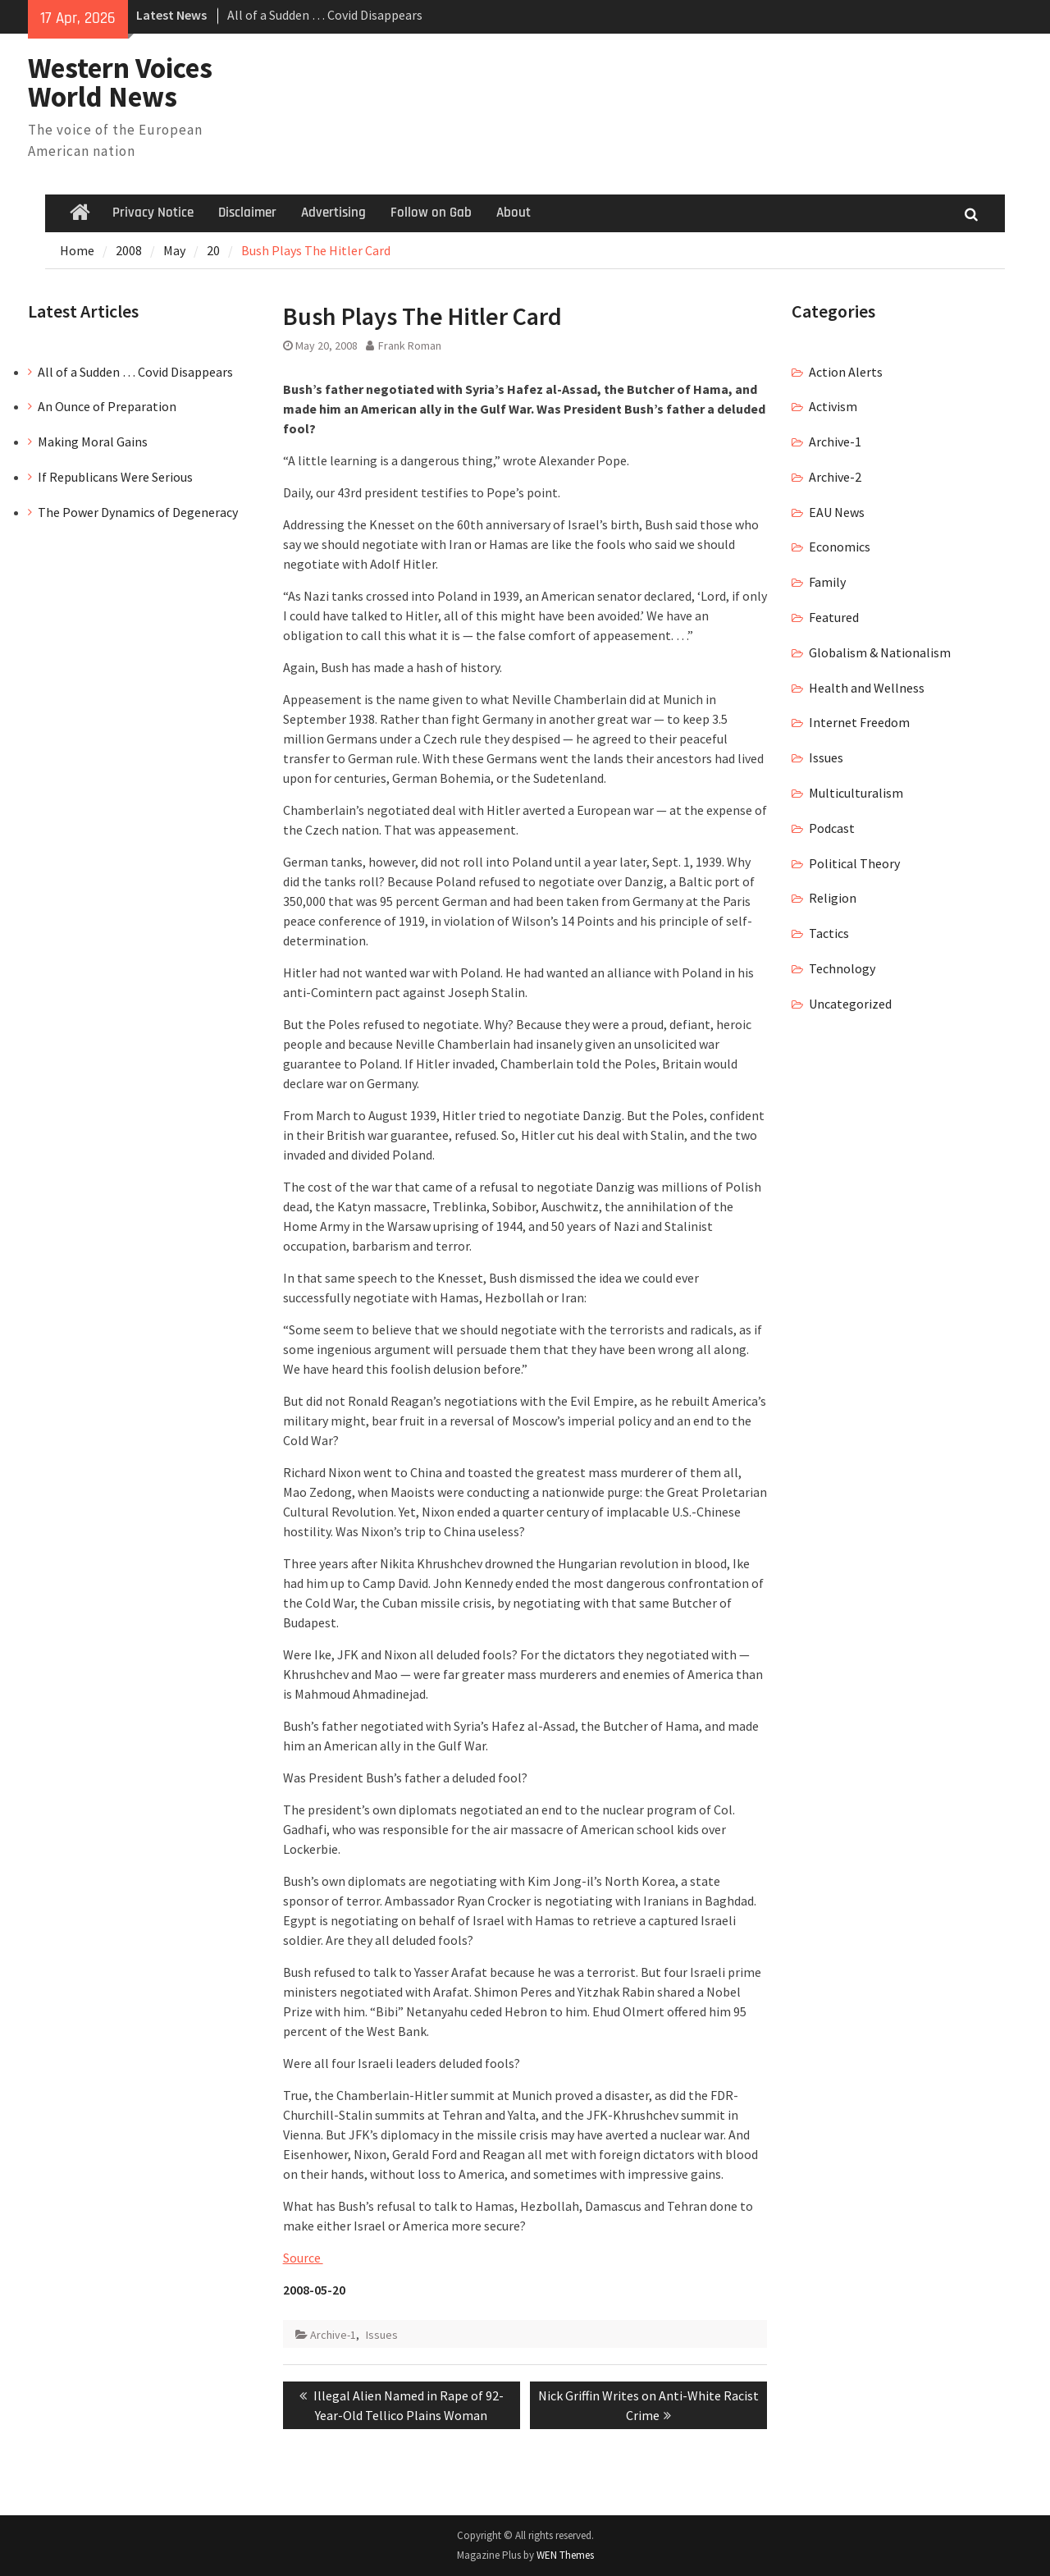 The image size is (1050, 2576). Describe the element at coordinates (866, 687) in the screenshot. I see `Health and Wellness` at that location.